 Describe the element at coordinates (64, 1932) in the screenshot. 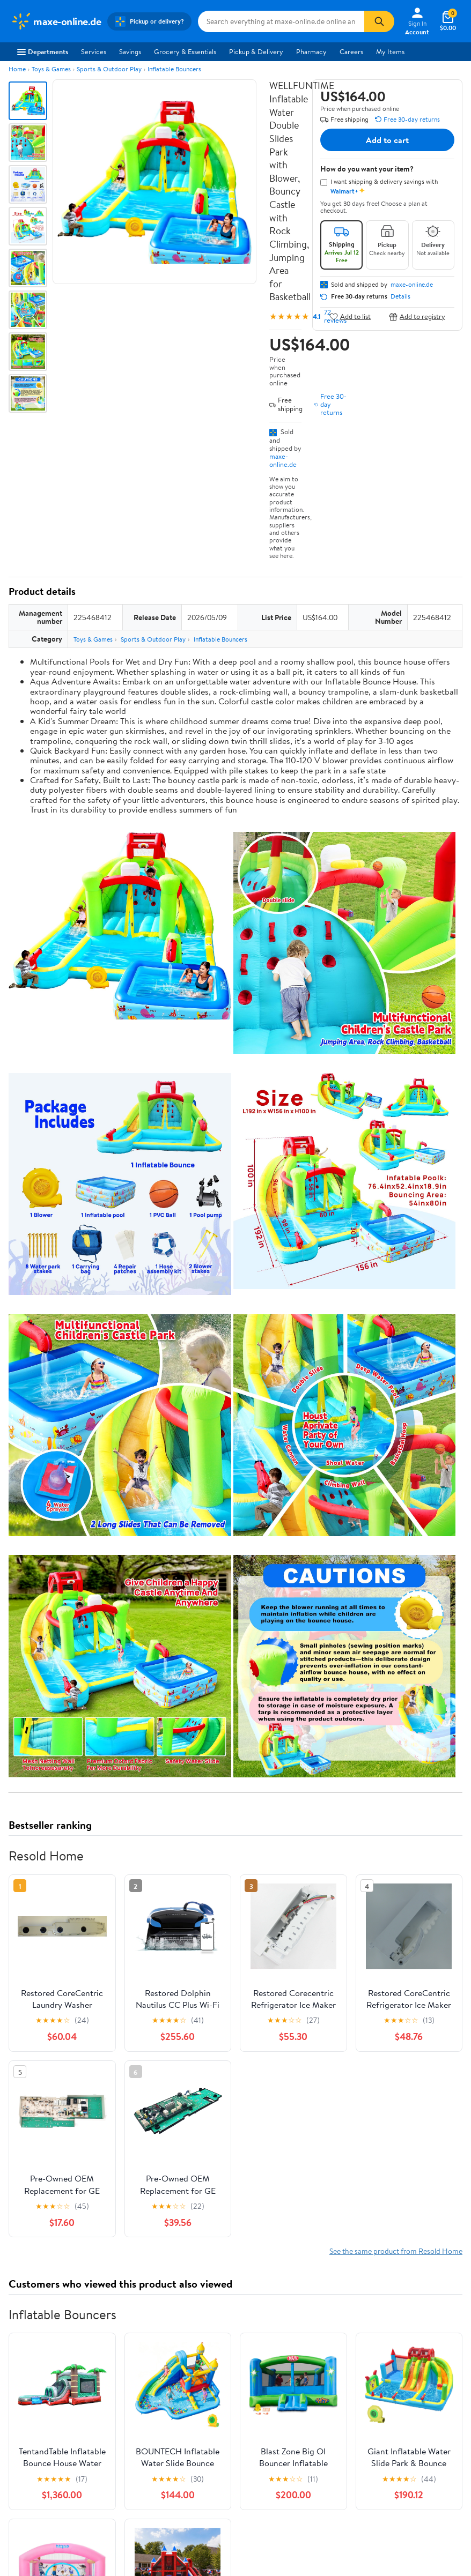

I see `Correction Request Form` at that location.